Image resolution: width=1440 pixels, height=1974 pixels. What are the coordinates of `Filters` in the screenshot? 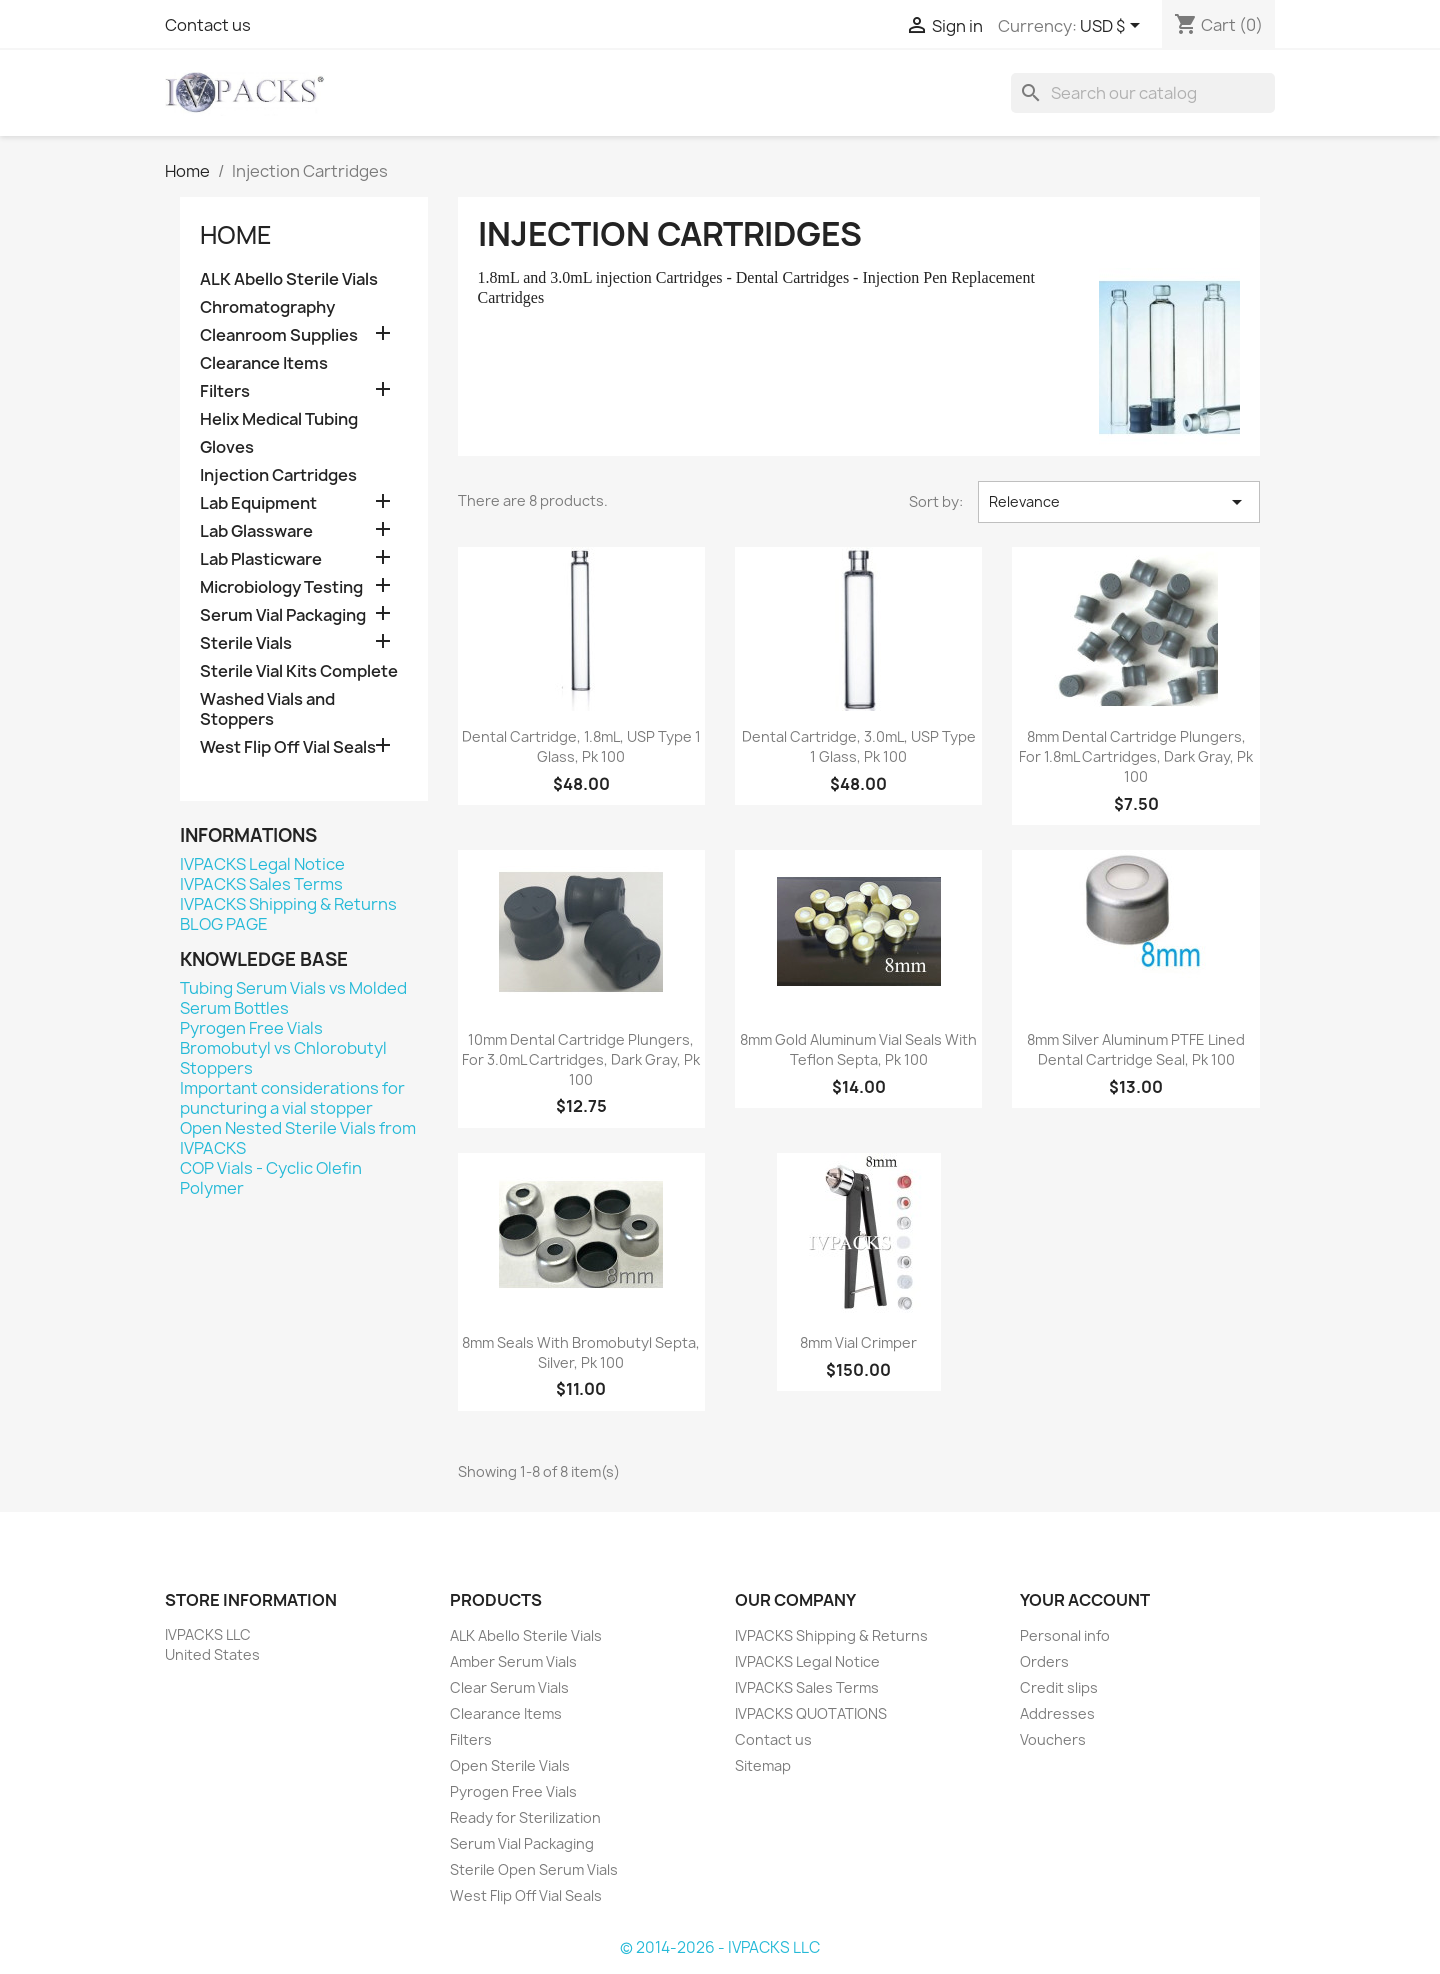 It's located at (225, 391).